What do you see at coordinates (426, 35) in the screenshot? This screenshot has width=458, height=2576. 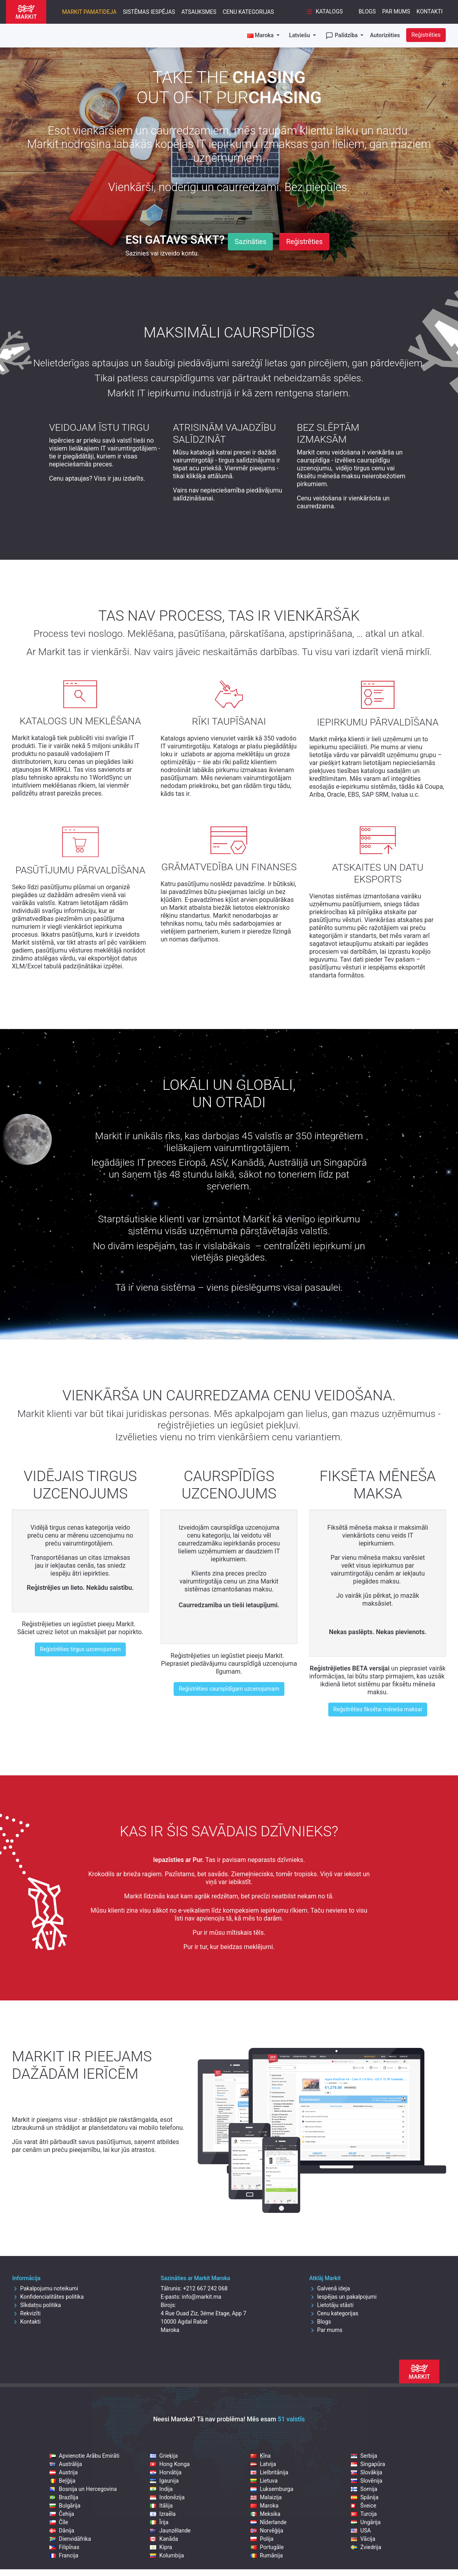 I see `Reģistrēties` at bounding box center [426, 35].